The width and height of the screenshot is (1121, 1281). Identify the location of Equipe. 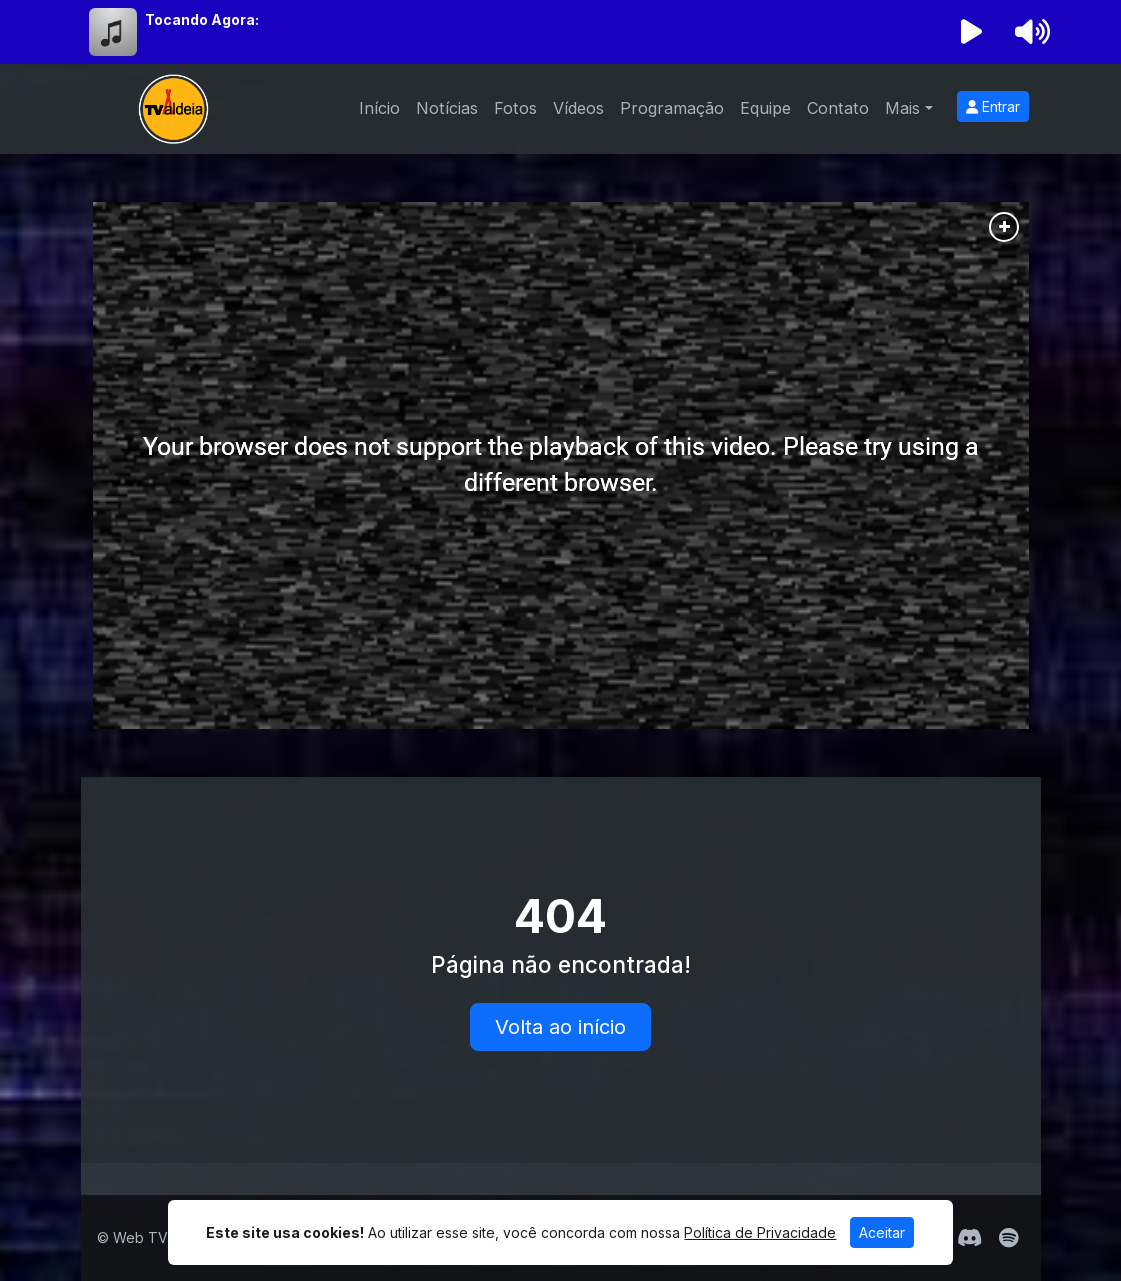
(765, 108).